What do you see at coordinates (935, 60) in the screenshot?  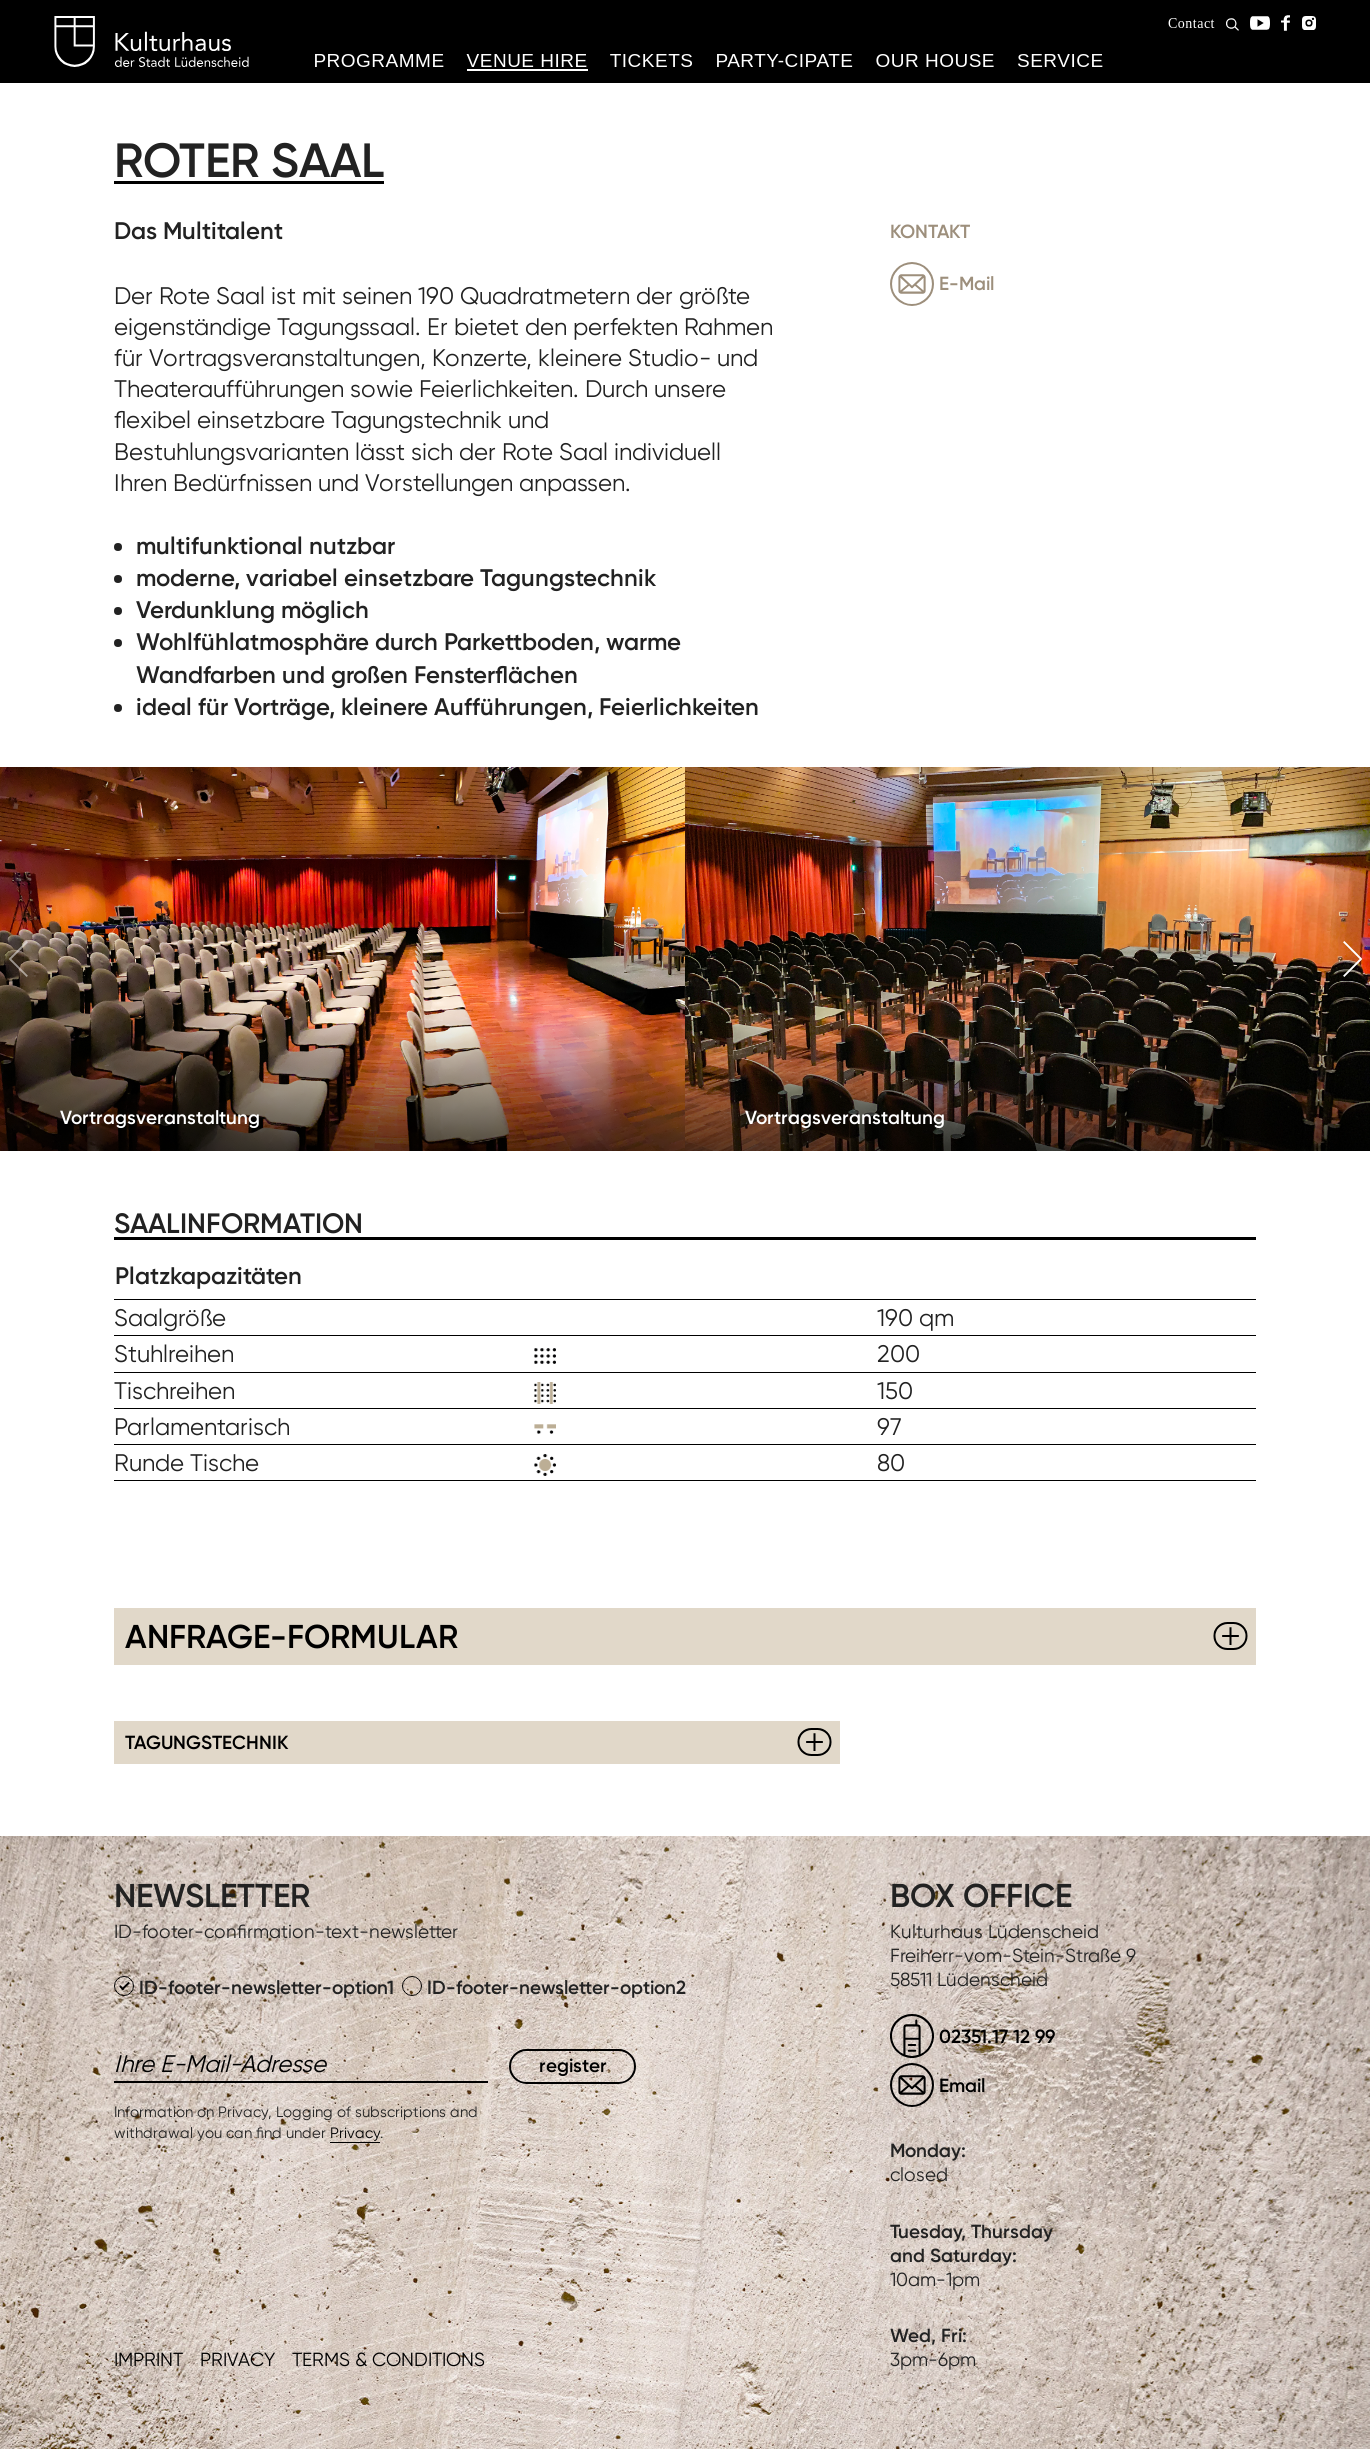 I see `Our House` at bounding box center [935, 60].